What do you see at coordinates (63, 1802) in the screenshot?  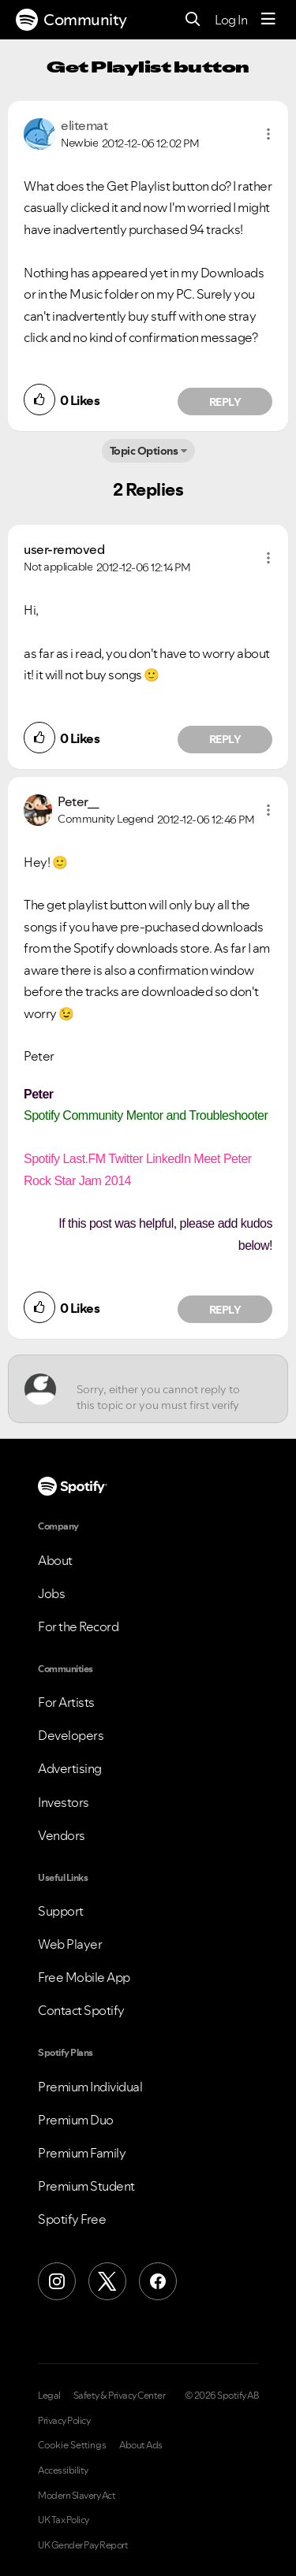 I see `Investors` at bounding box center [63, 1802].